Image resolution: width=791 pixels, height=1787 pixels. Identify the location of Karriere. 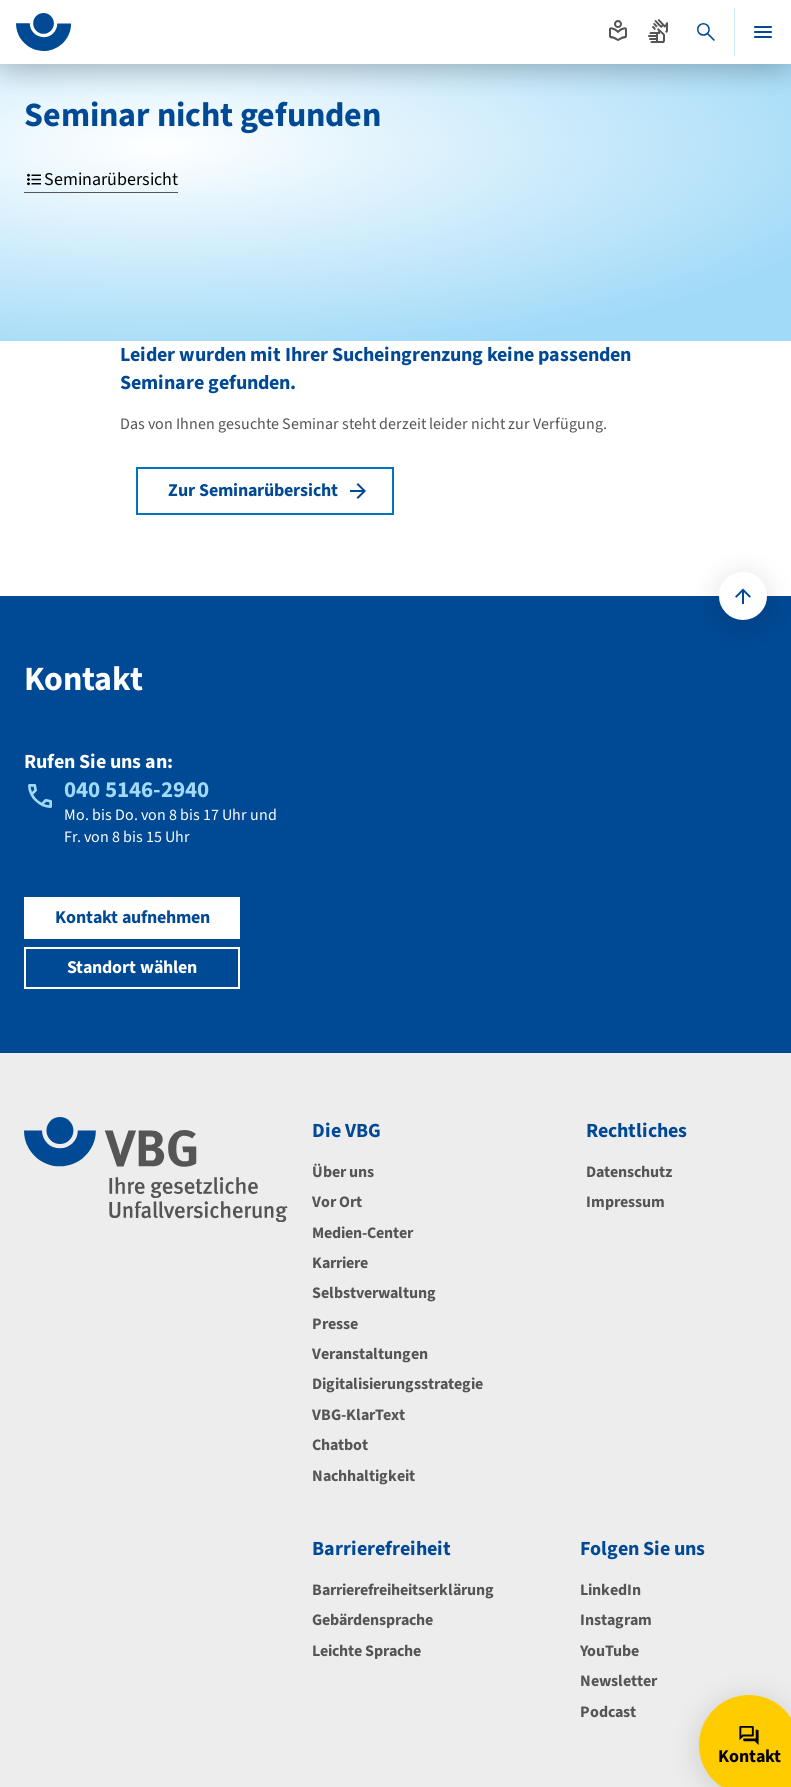
(340, 1263).